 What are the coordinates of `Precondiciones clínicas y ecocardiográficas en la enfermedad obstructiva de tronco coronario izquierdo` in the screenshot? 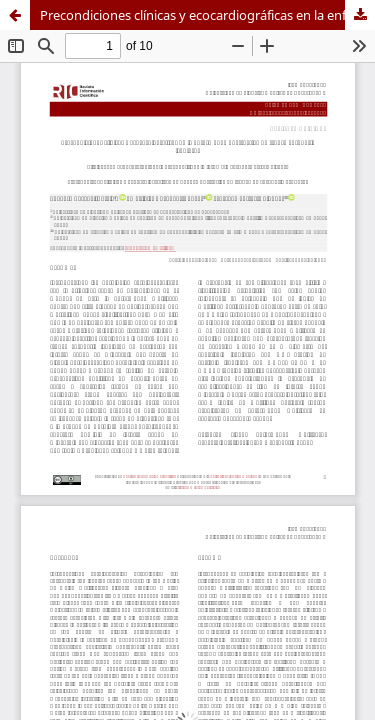 It's located at (207, 15).